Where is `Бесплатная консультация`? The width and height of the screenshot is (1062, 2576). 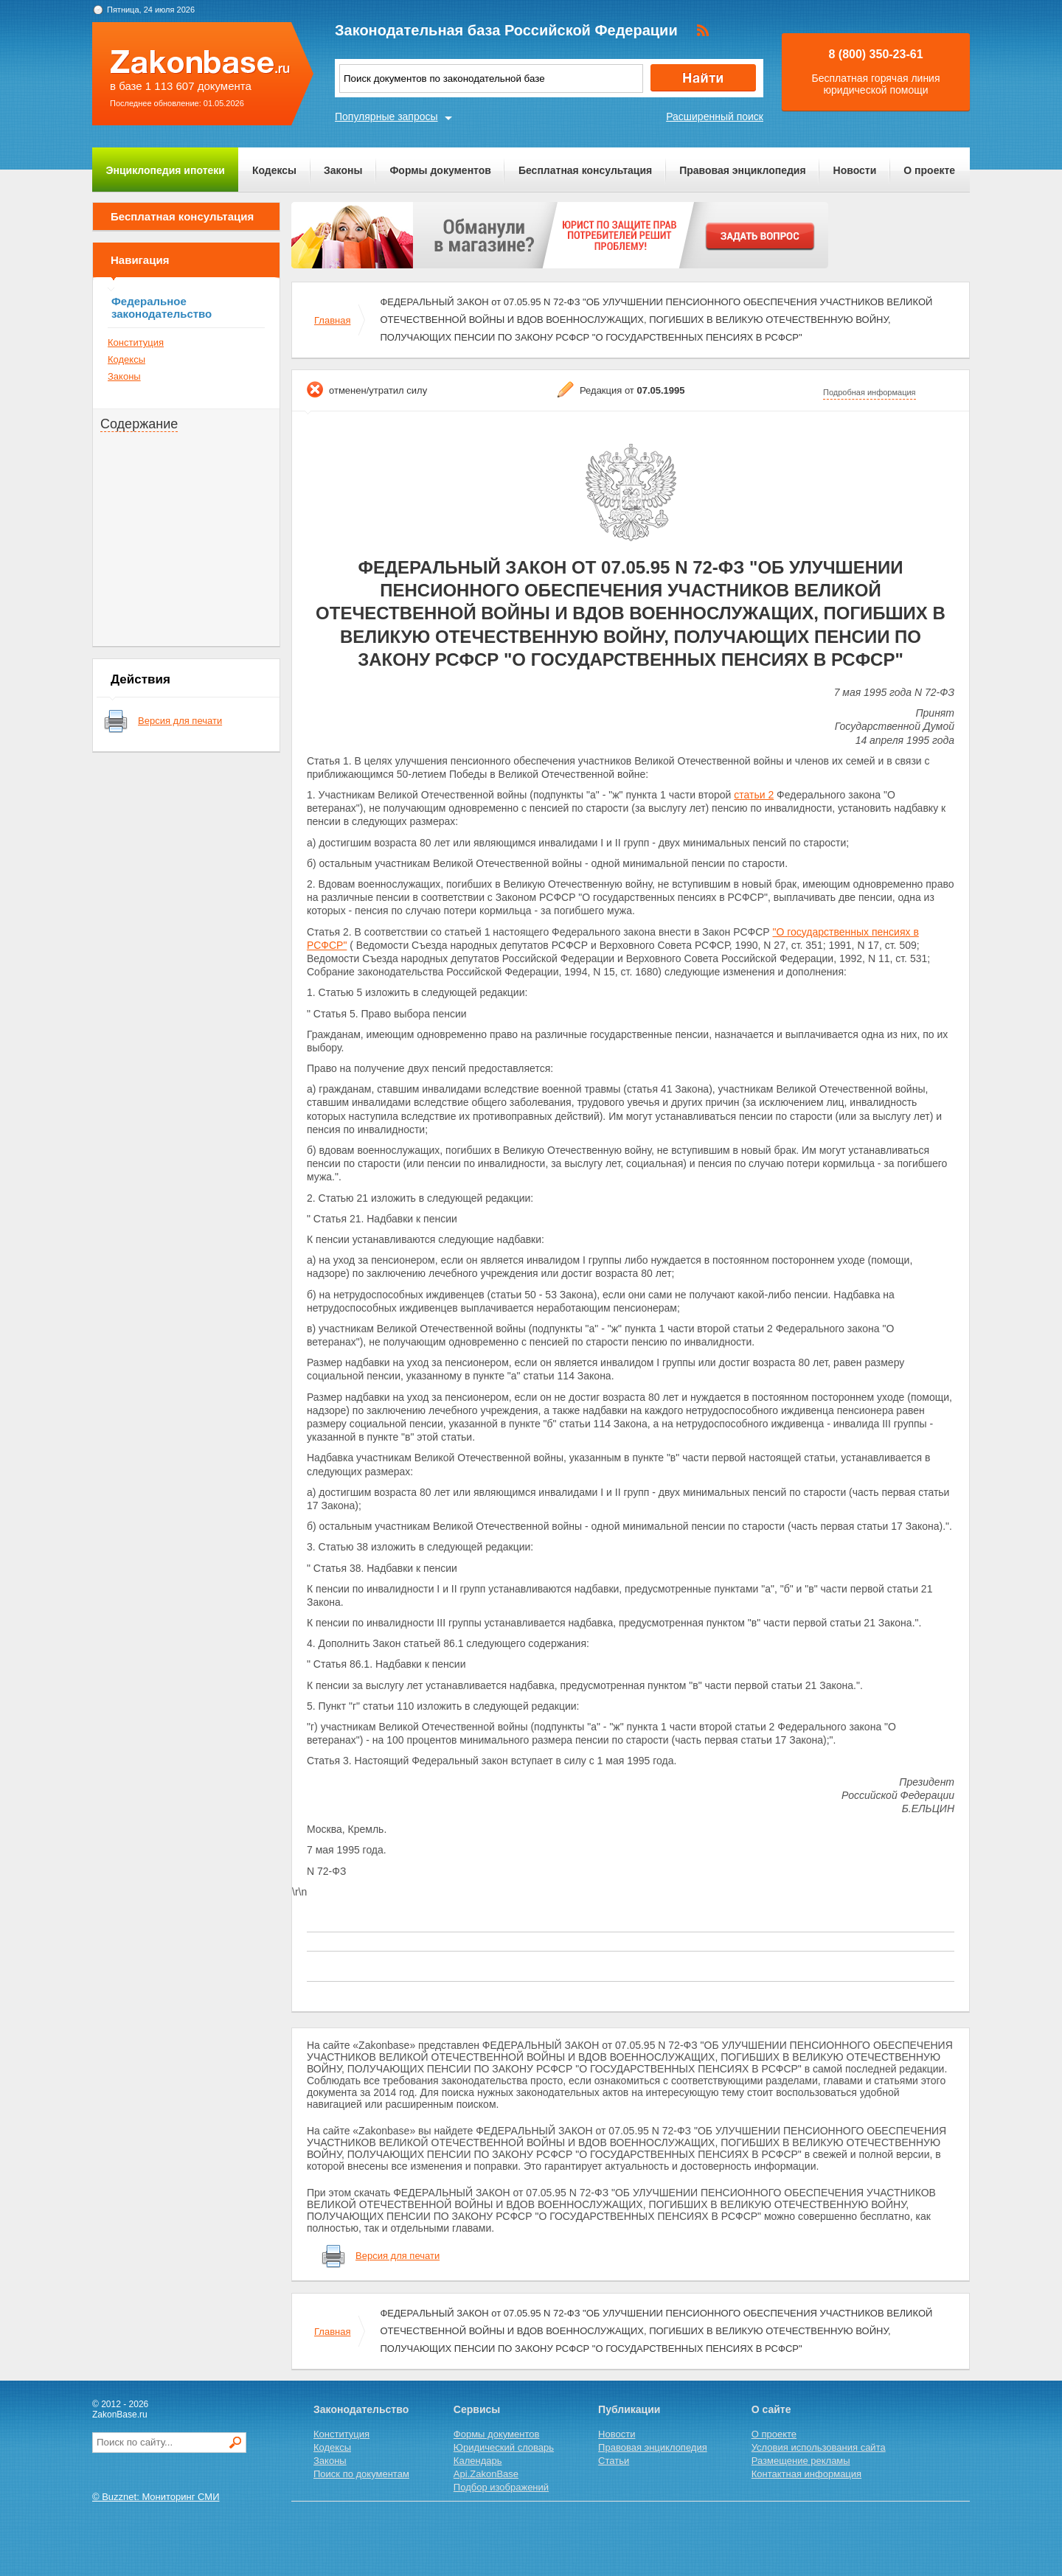 Бесплатная консультация is located at coordinates (585, 170).